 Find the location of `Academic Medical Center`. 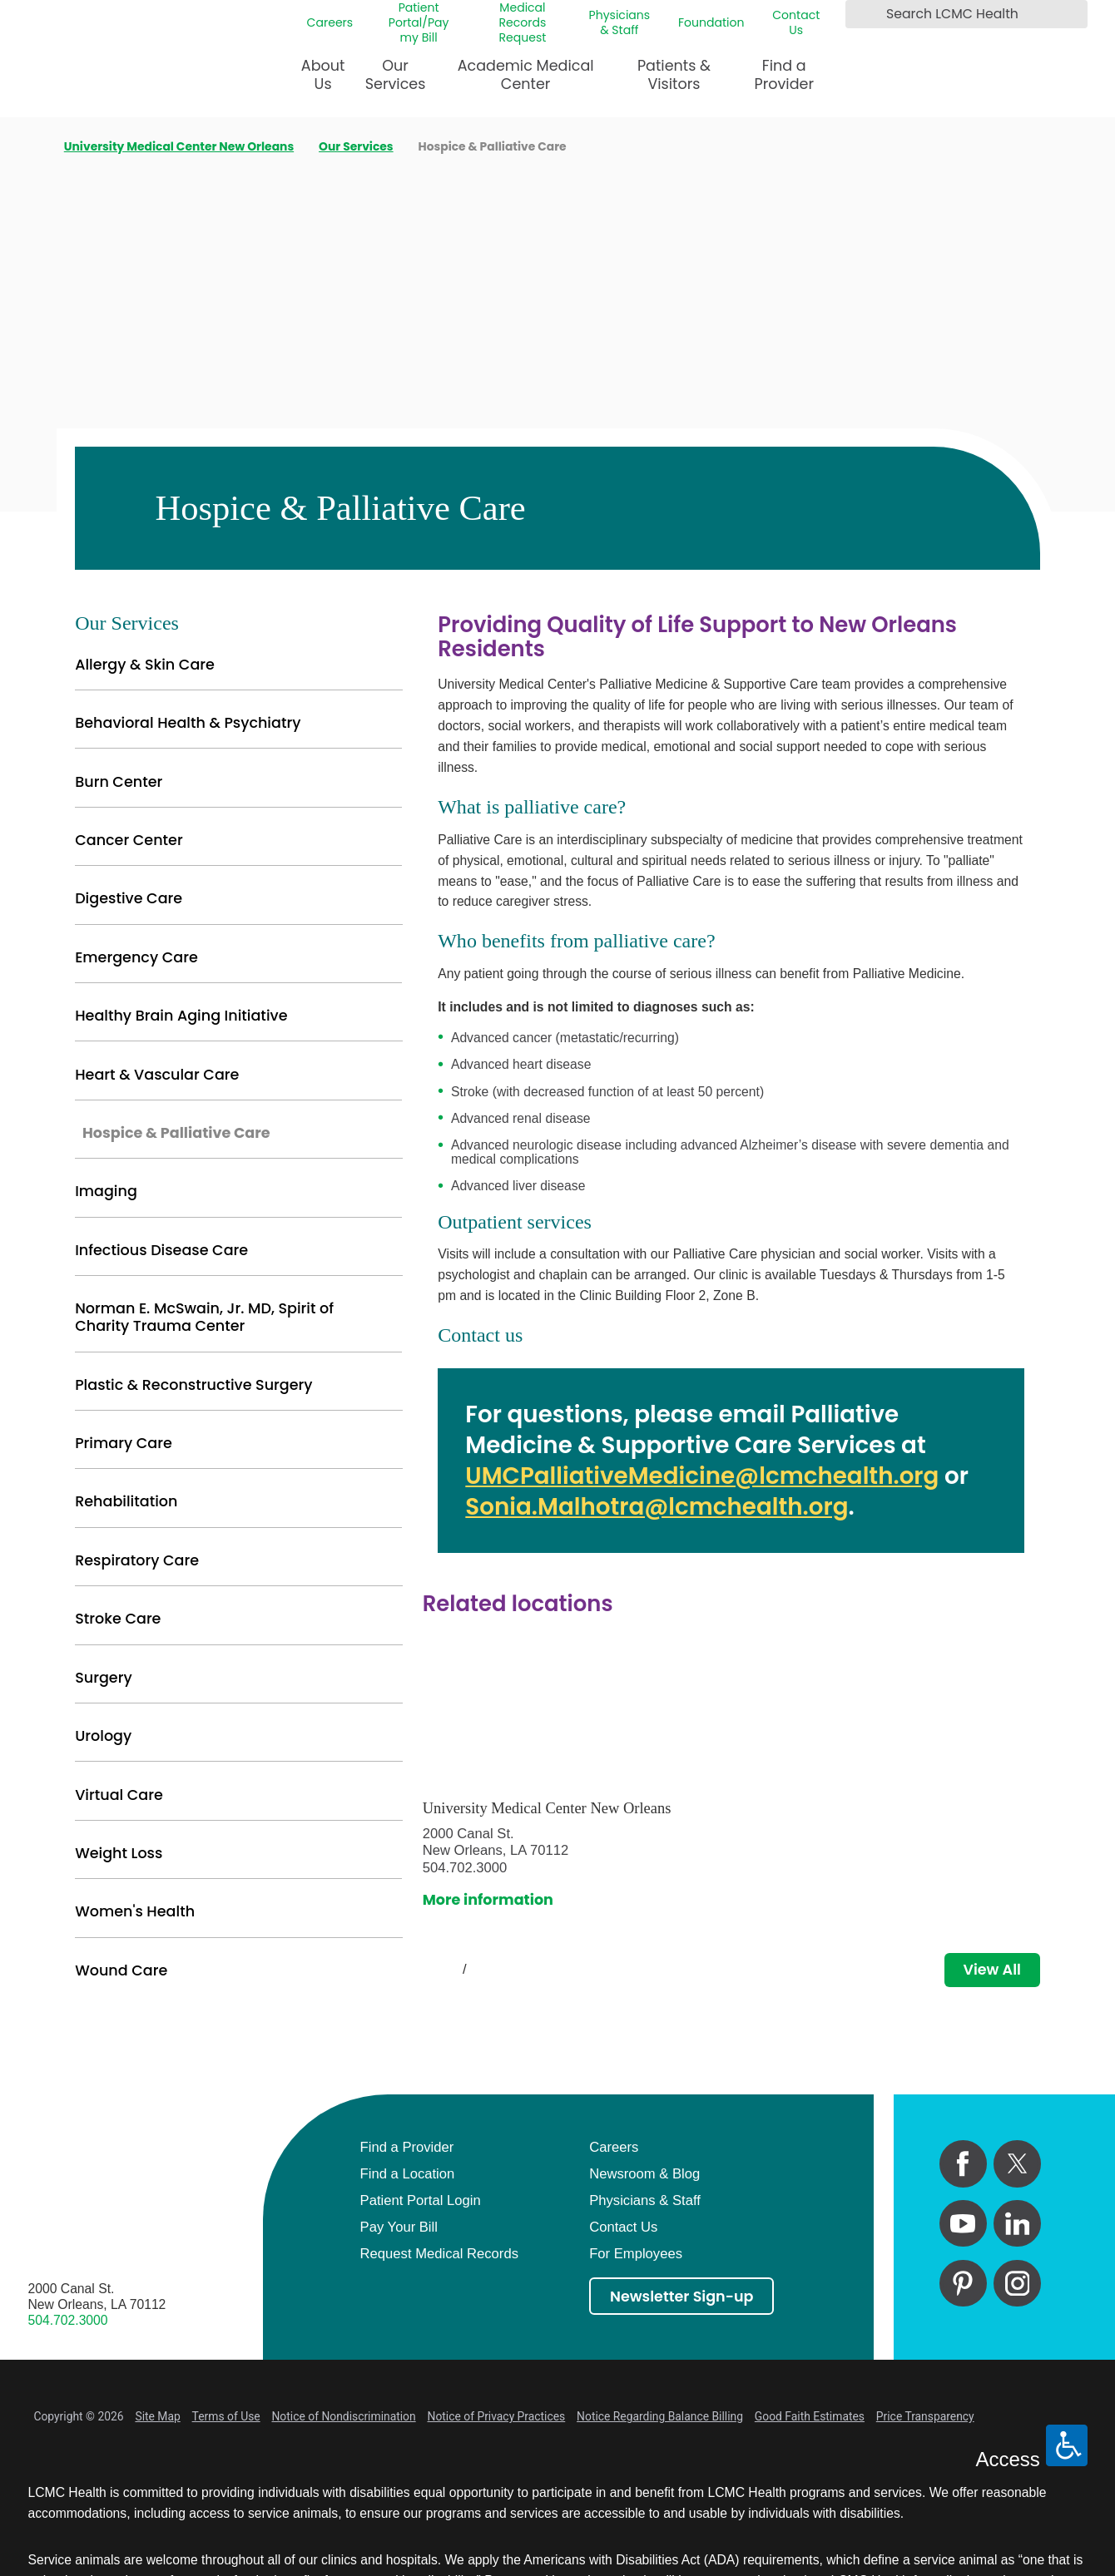

Academic Medical Center is located at coordinates (526, 75).